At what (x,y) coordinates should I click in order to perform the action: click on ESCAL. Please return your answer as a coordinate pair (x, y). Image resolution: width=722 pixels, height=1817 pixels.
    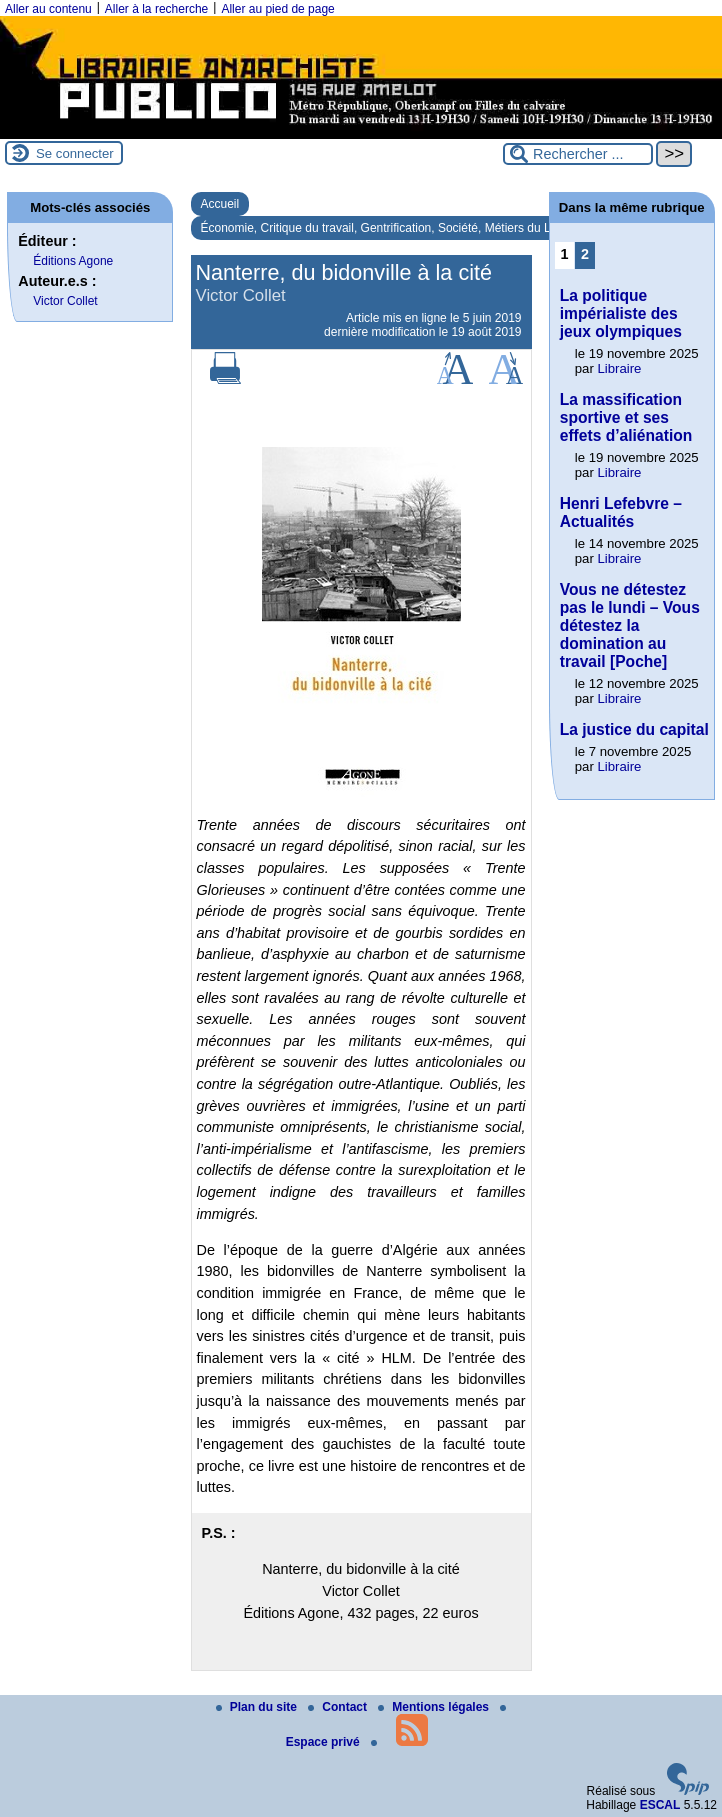
    Looking at the image, I should click on (660, 1805).